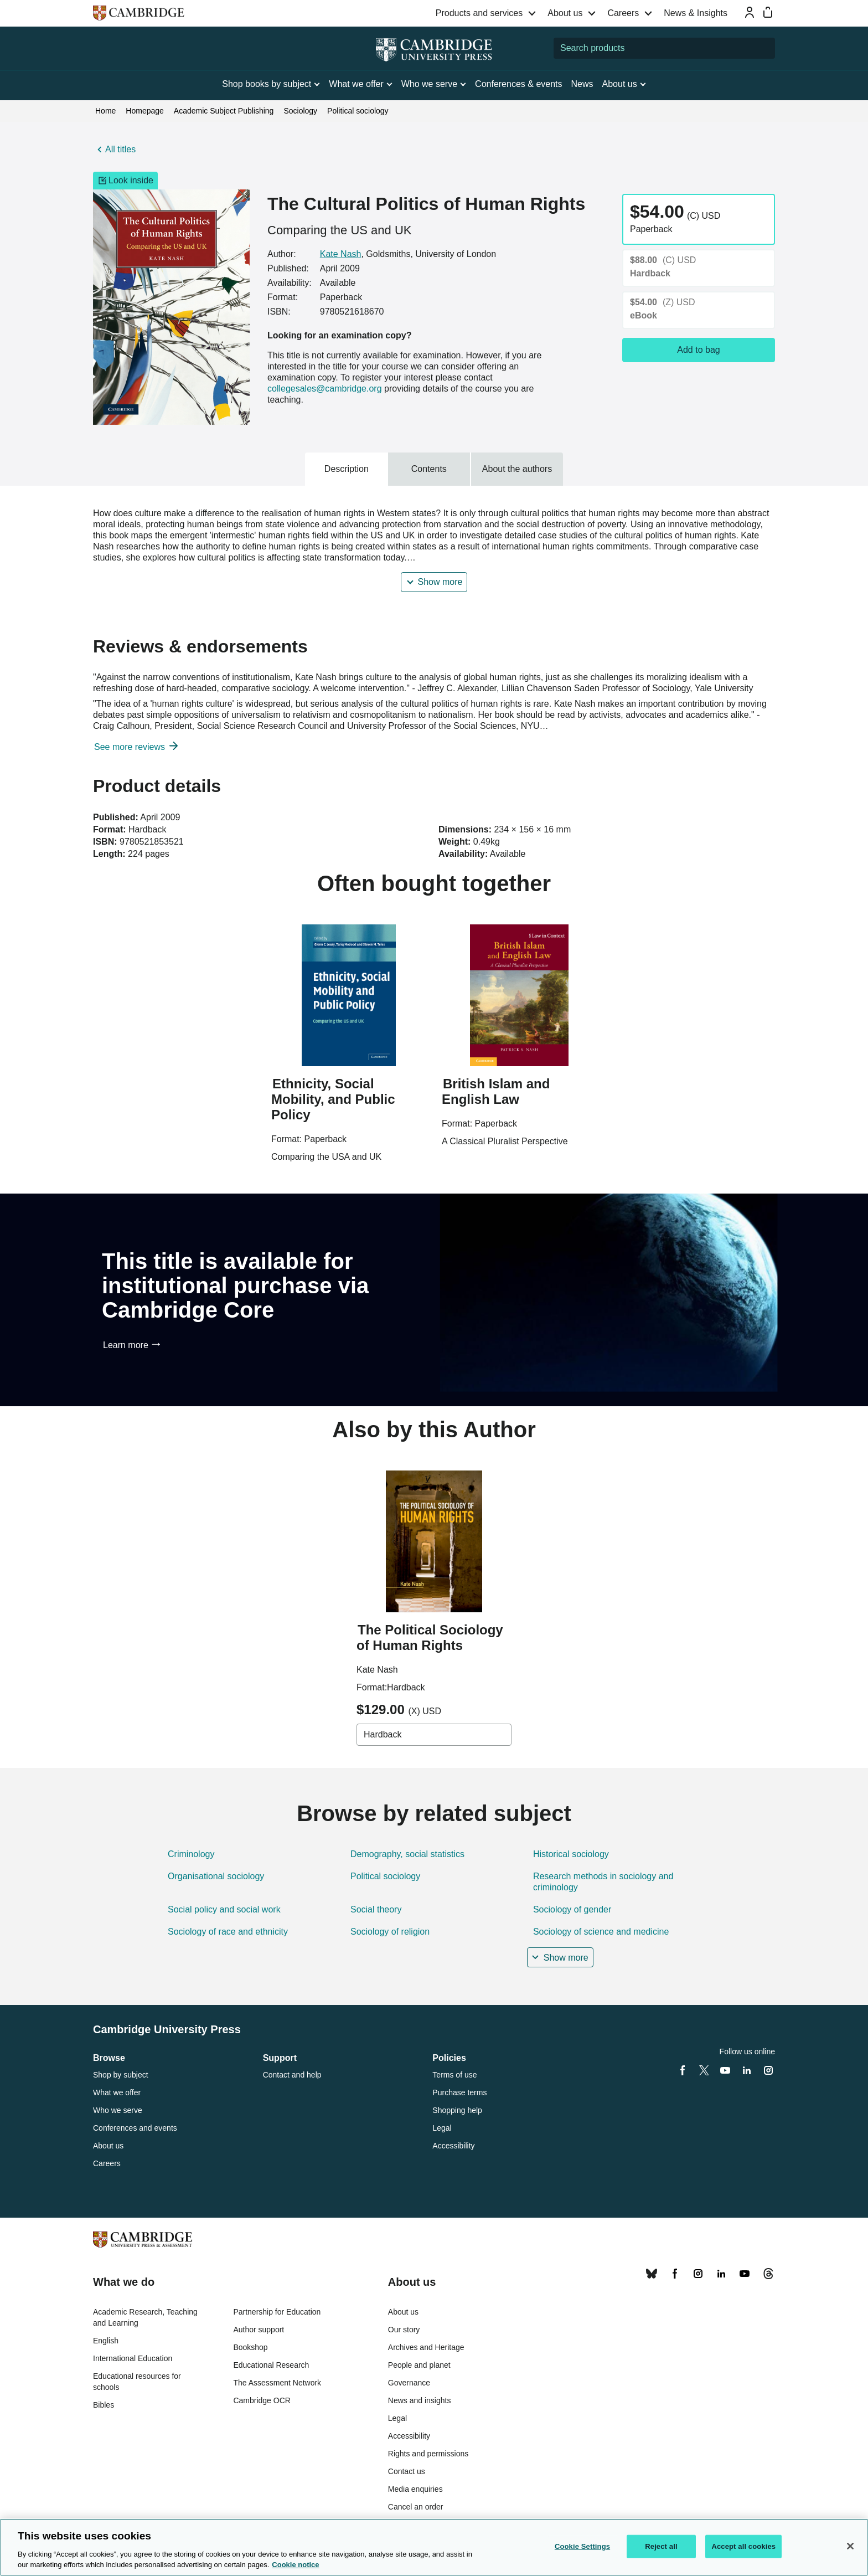 This screenshot has width=868, height=2576. I want to click on Sociology of science and medicine, so click(601, 1931).